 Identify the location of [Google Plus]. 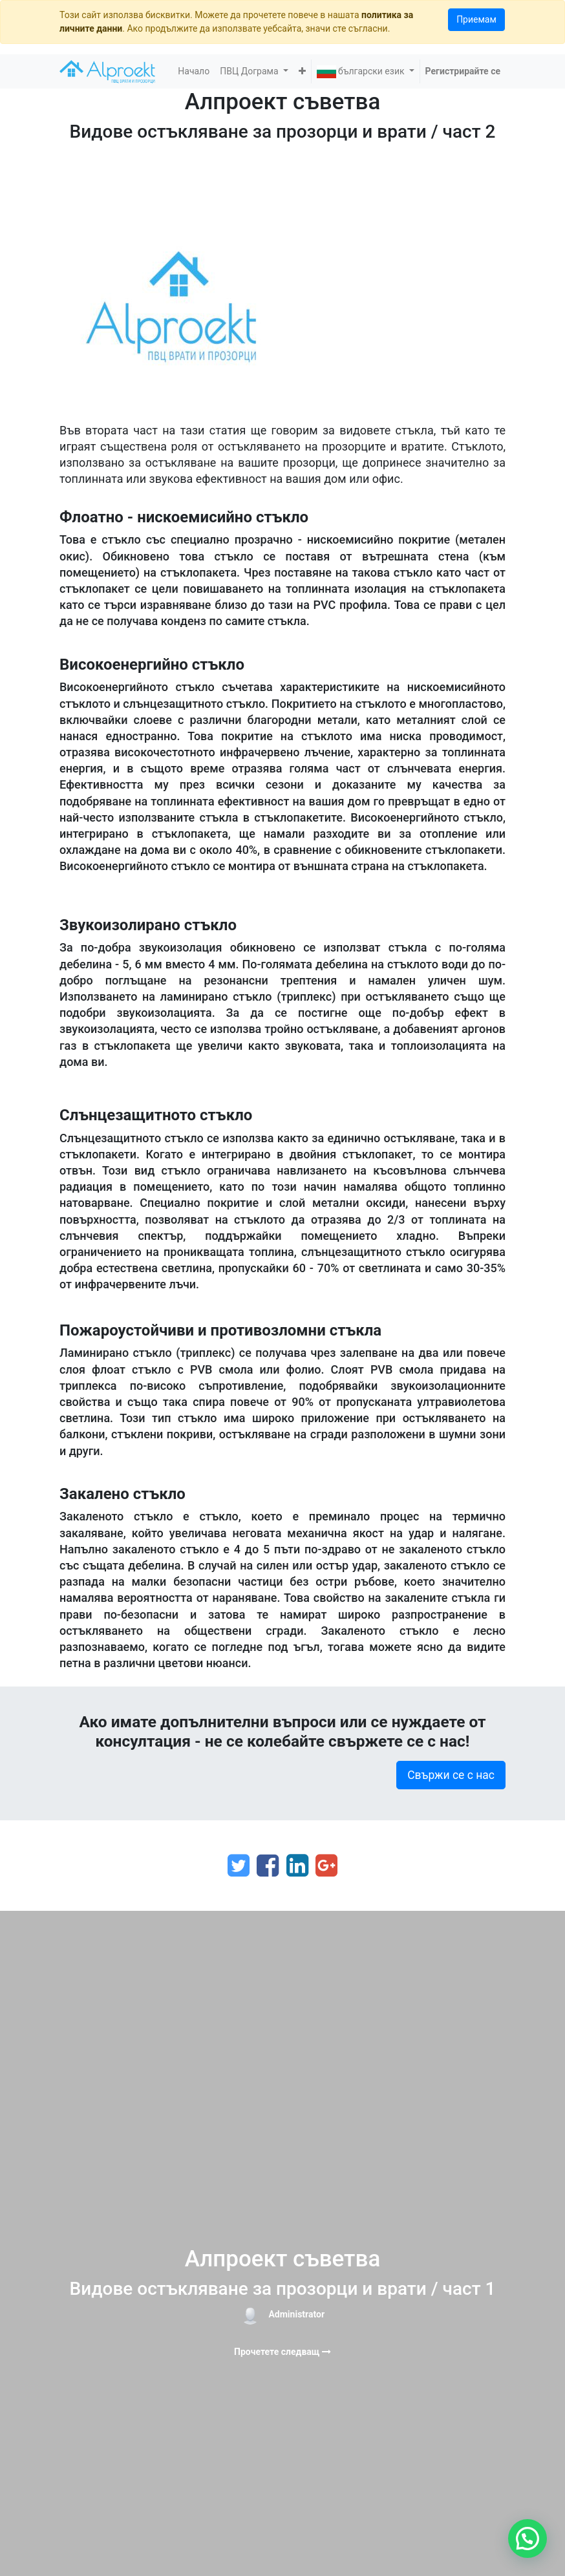
(326, 1866).